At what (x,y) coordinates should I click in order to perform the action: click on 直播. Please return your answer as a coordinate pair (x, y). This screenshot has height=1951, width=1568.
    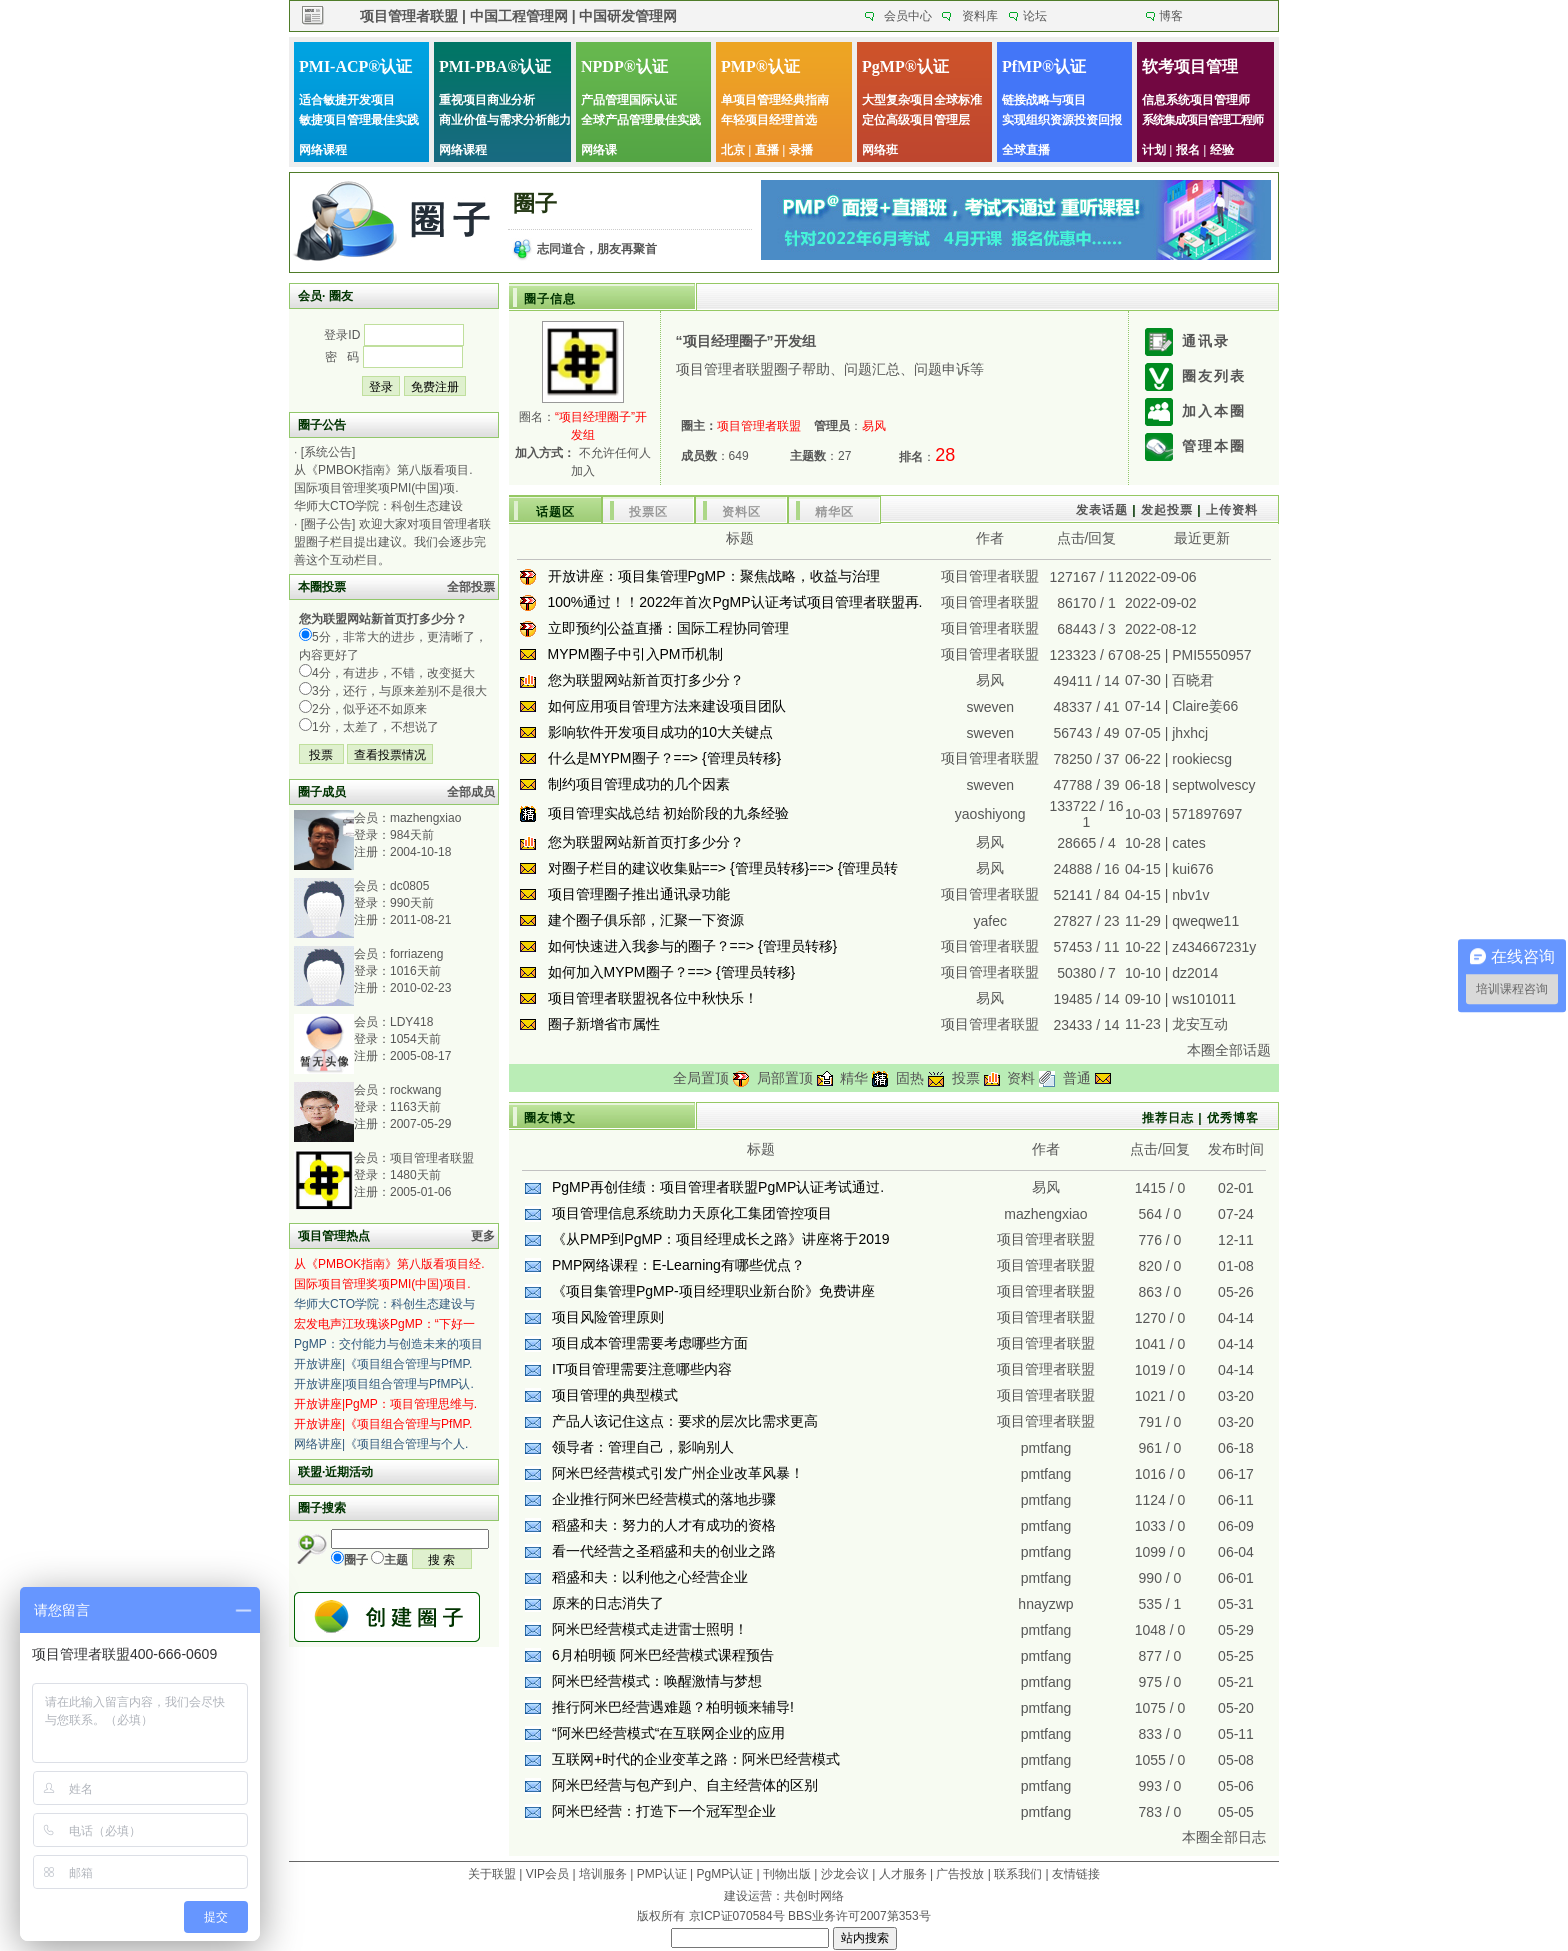
    Looking at the image, I should click on (767, 150).